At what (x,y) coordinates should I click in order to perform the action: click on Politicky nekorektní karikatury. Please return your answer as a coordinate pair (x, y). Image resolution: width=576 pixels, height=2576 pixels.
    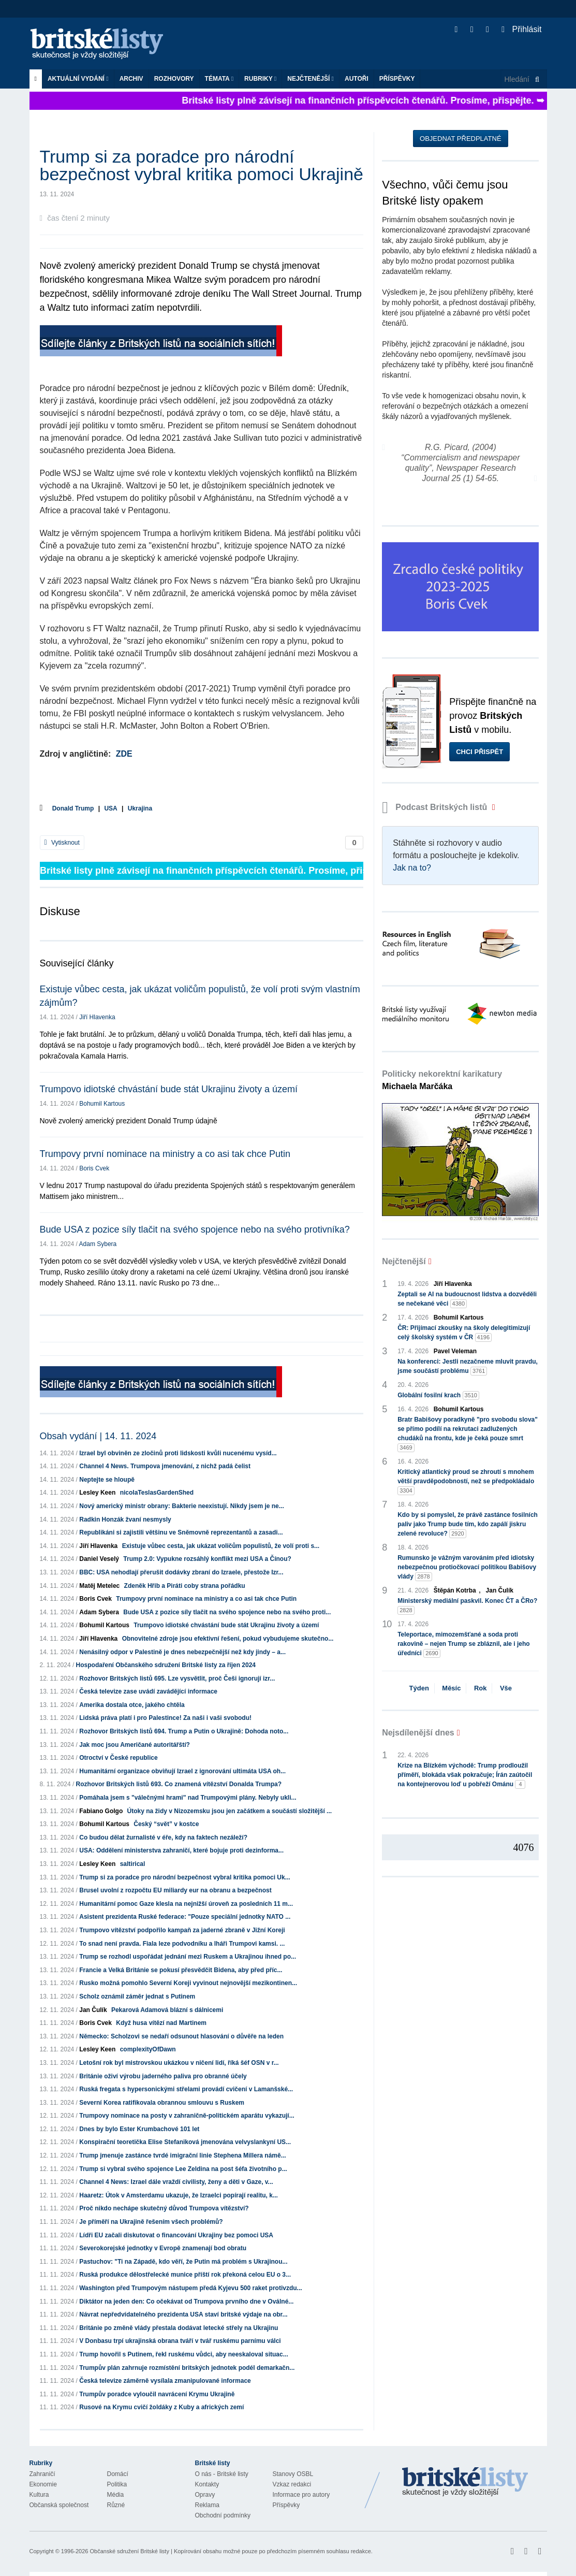
    Looking at the image, I should click on (442, 1080).